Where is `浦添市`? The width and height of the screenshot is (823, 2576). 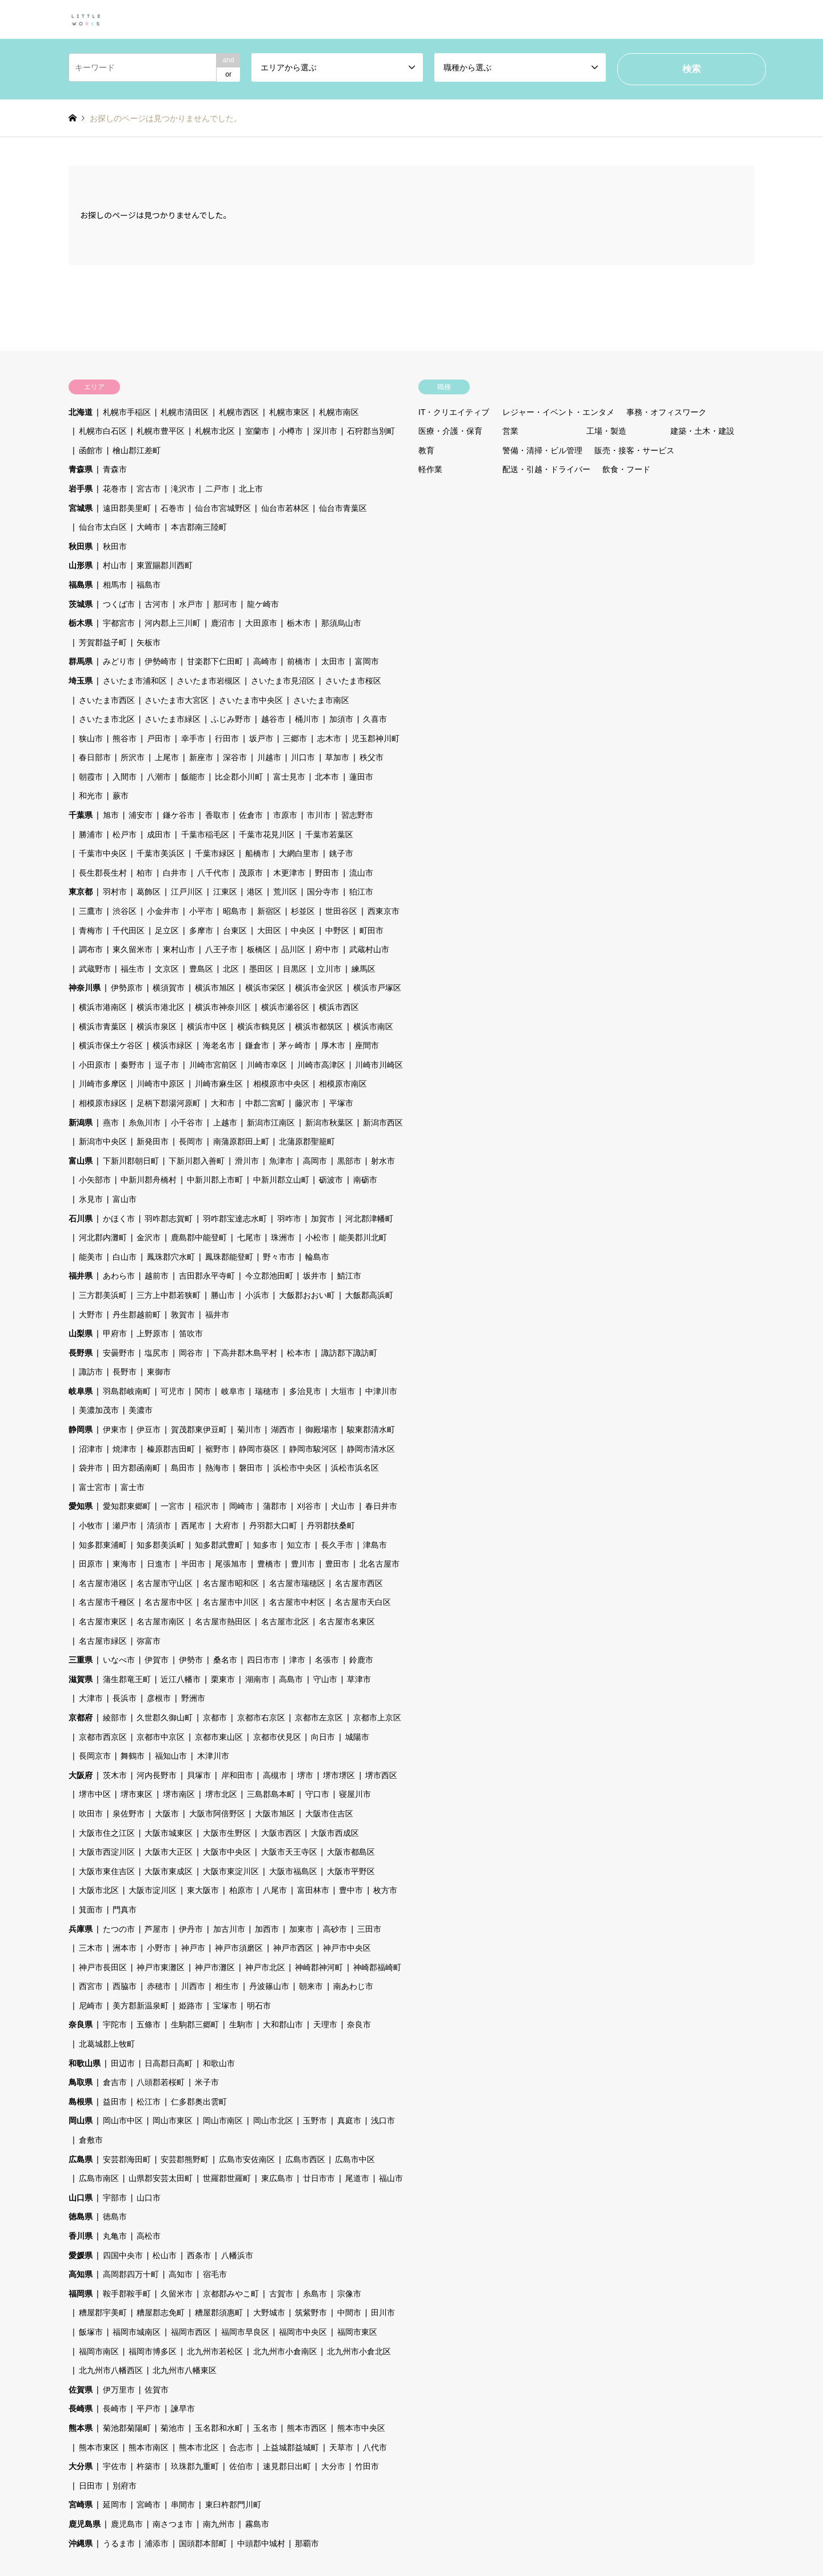
浦添市 is located at coordinates (157, 2543).